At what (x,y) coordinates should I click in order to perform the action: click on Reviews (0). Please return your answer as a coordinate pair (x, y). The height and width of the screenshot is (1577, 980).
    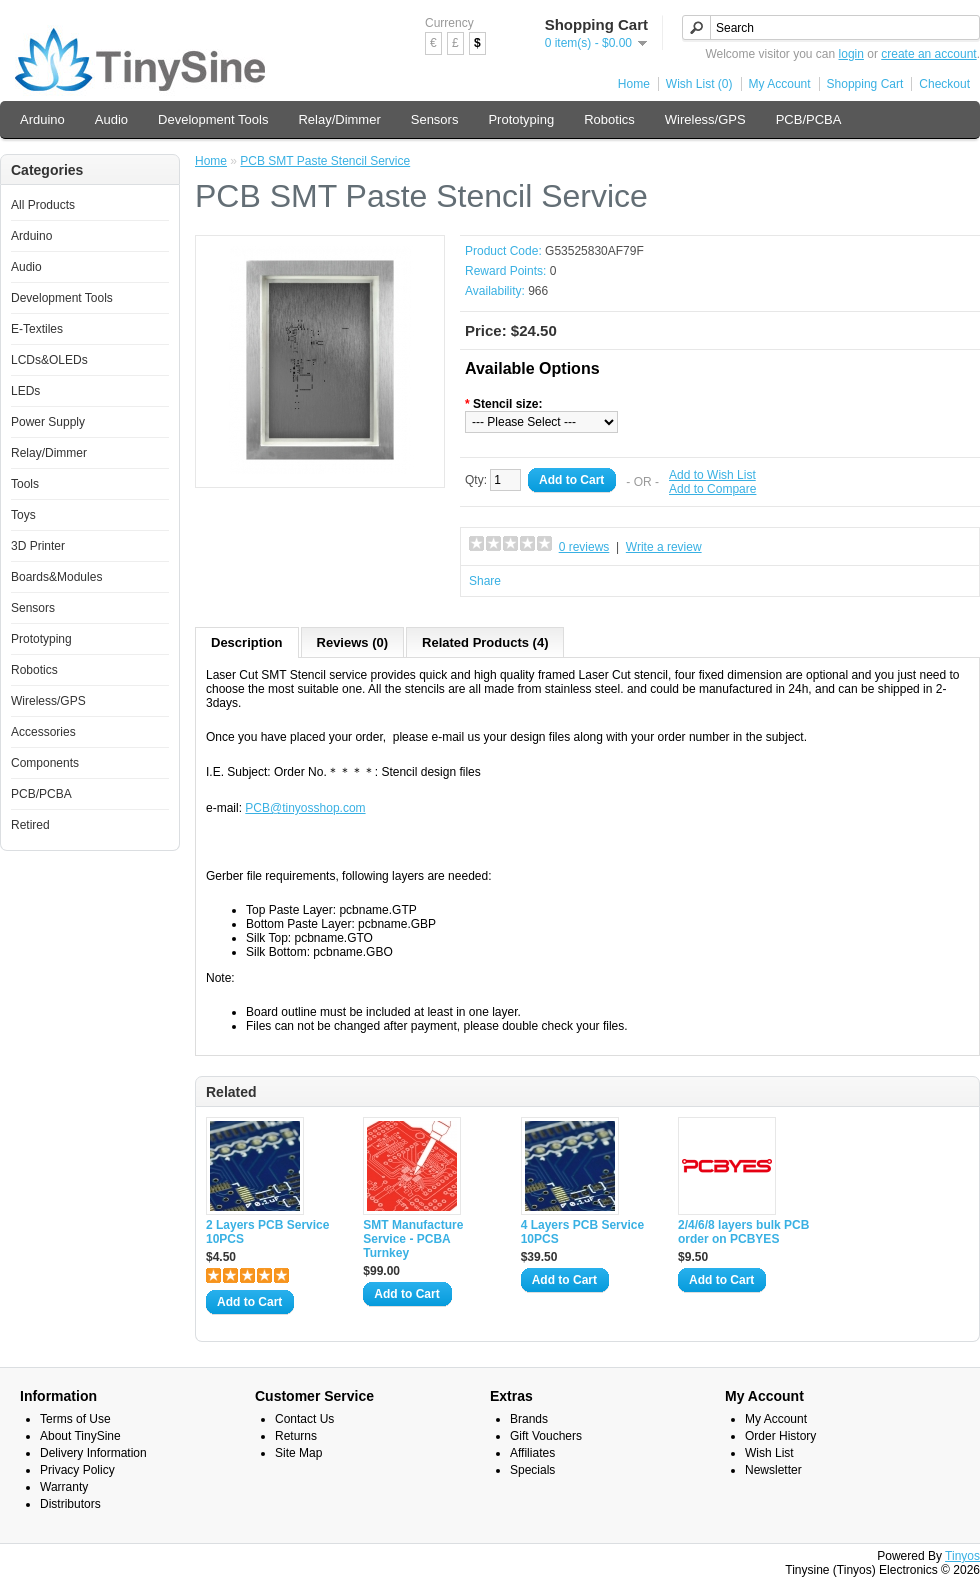
    Looking at the image, I should click on (353, 642).